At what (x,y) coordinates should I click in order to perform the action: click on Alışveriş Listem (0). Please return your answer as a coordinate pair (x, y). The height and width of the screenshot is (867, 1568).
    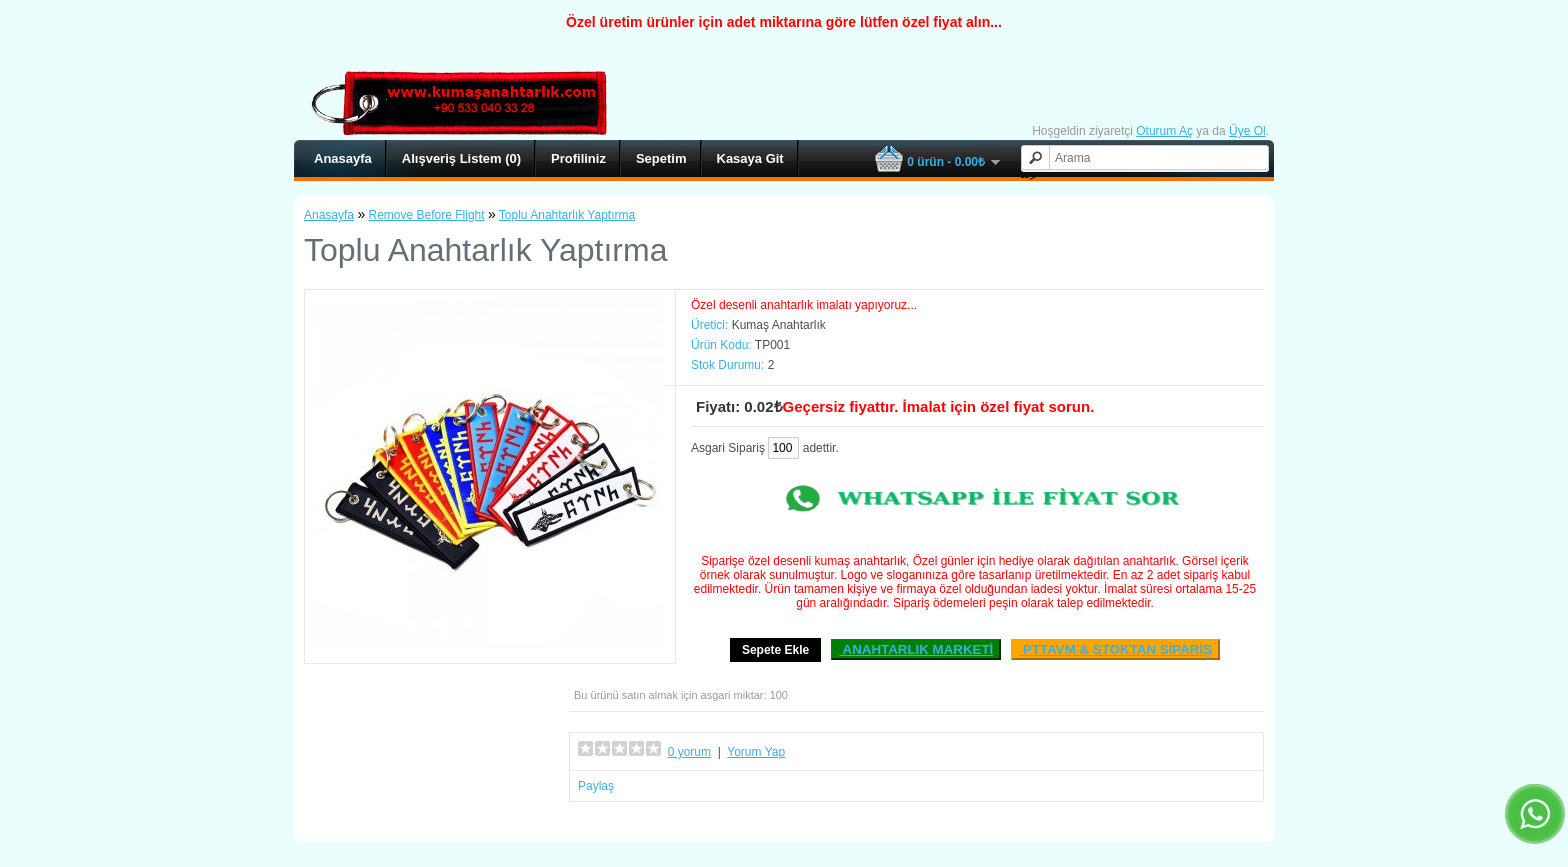
    Looking at the image, I should click on (461, 158).